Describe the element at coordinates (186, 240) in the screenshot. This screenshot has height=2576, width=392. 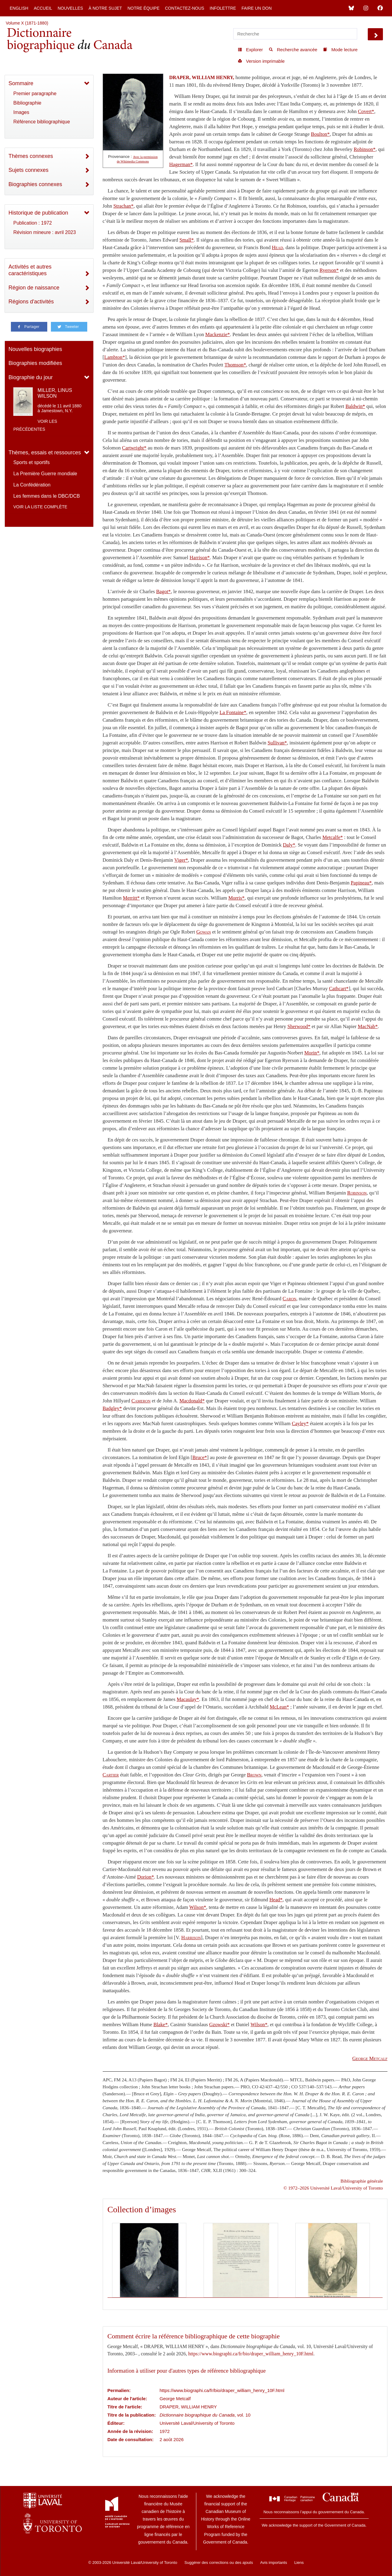
I see `Small*` at that location.